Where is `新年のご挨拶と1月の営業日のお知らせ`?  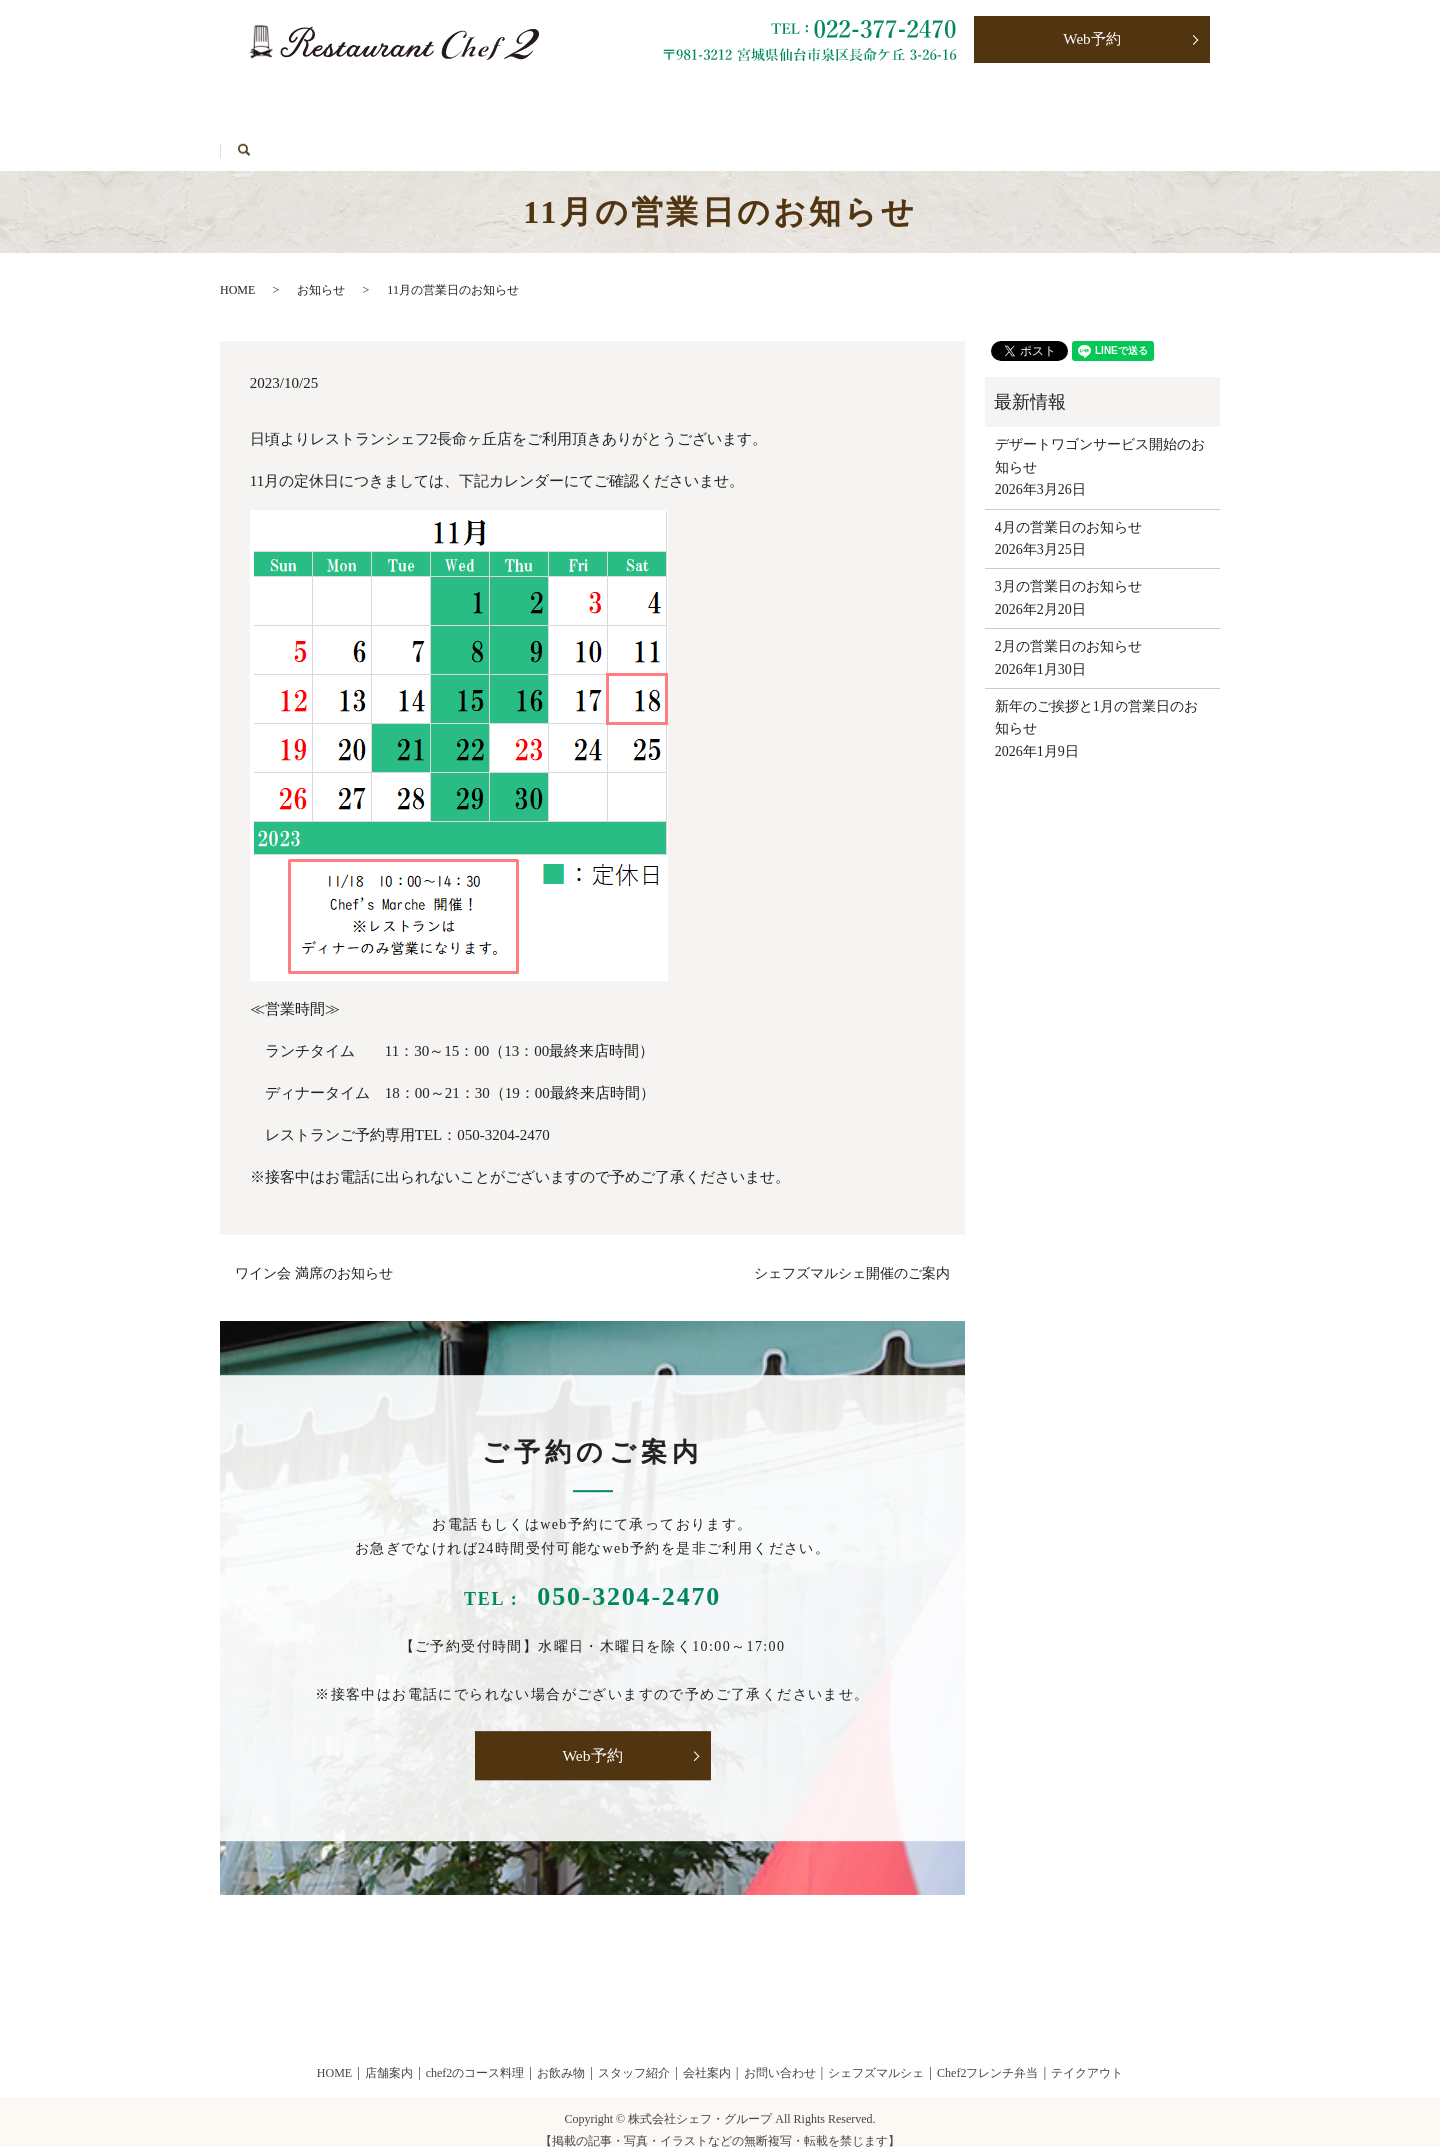 新年のご挨拶と1月の営業日のお知らせ is located at coordinates (1096, 699).